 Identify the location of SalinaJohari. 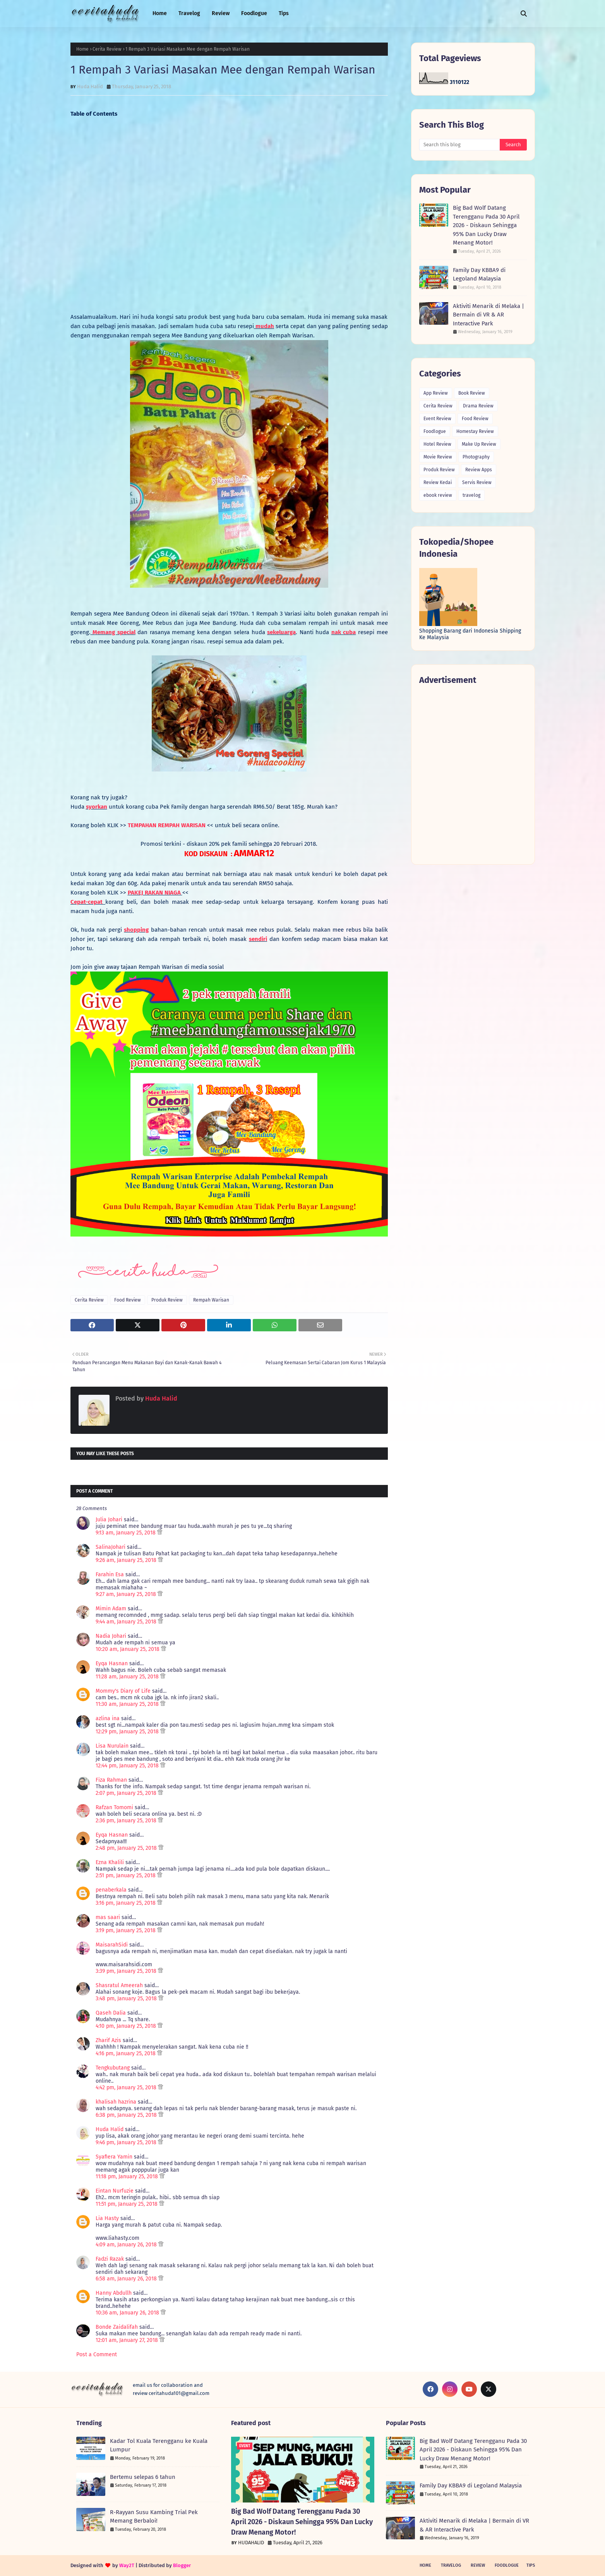
(110, 1547).